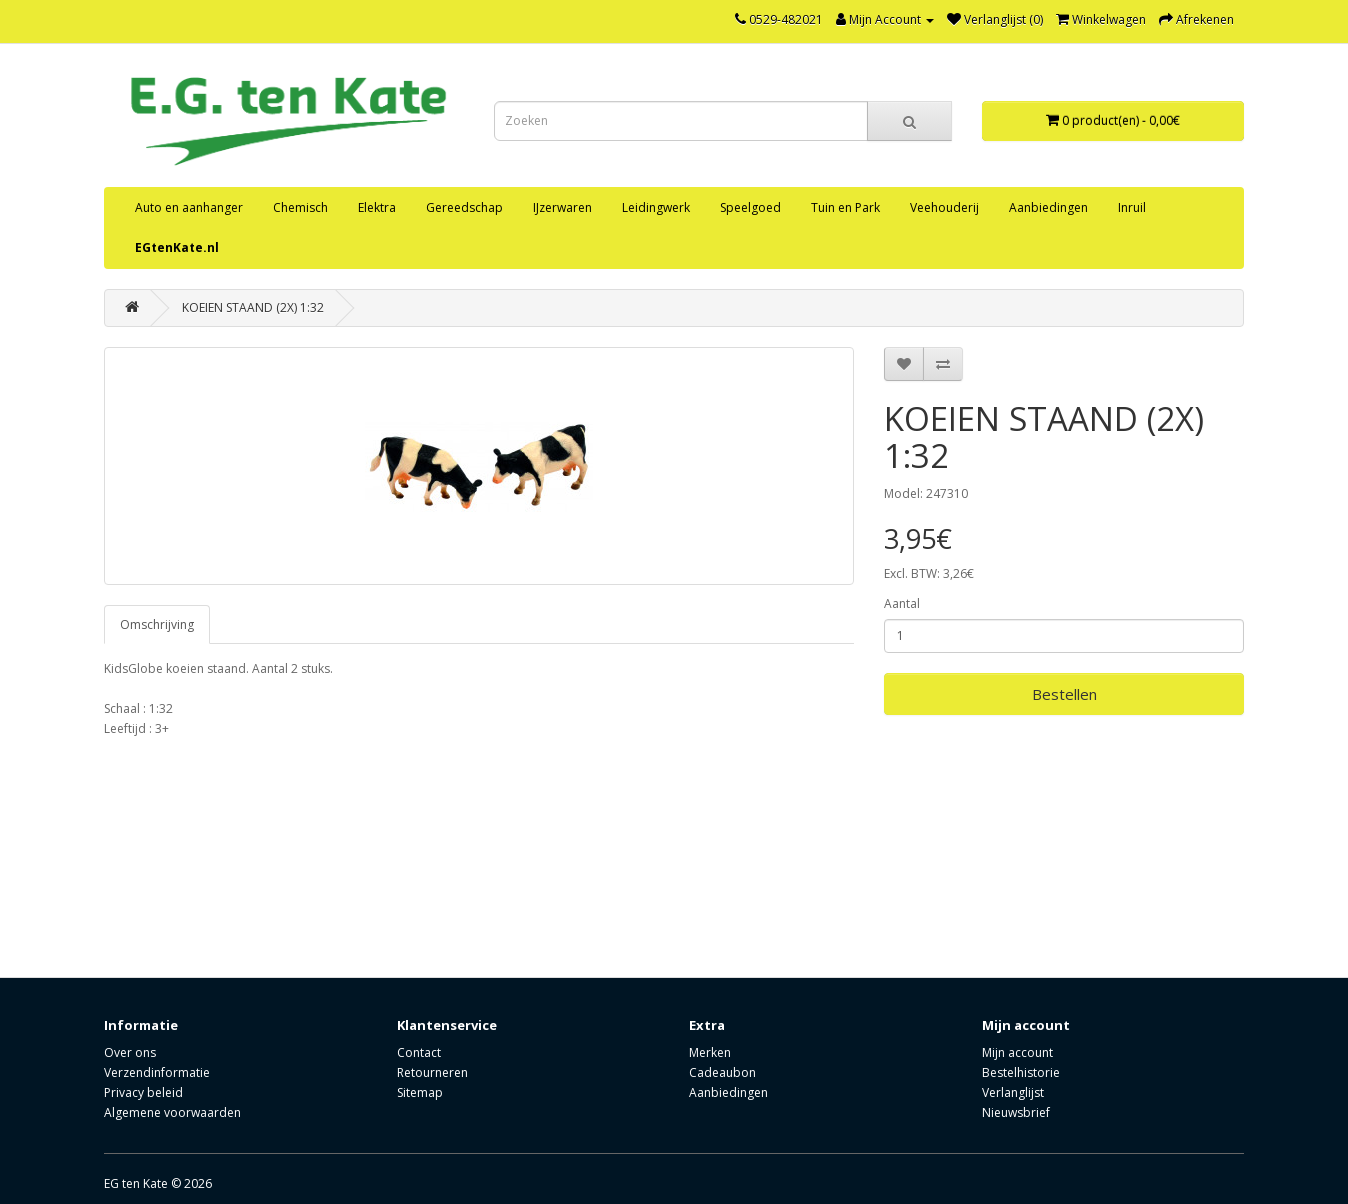 The image size is (1348, 1204). Describe the element at coordinates (464, 207) in the screenshot. I see `Gereedschap` at that location.